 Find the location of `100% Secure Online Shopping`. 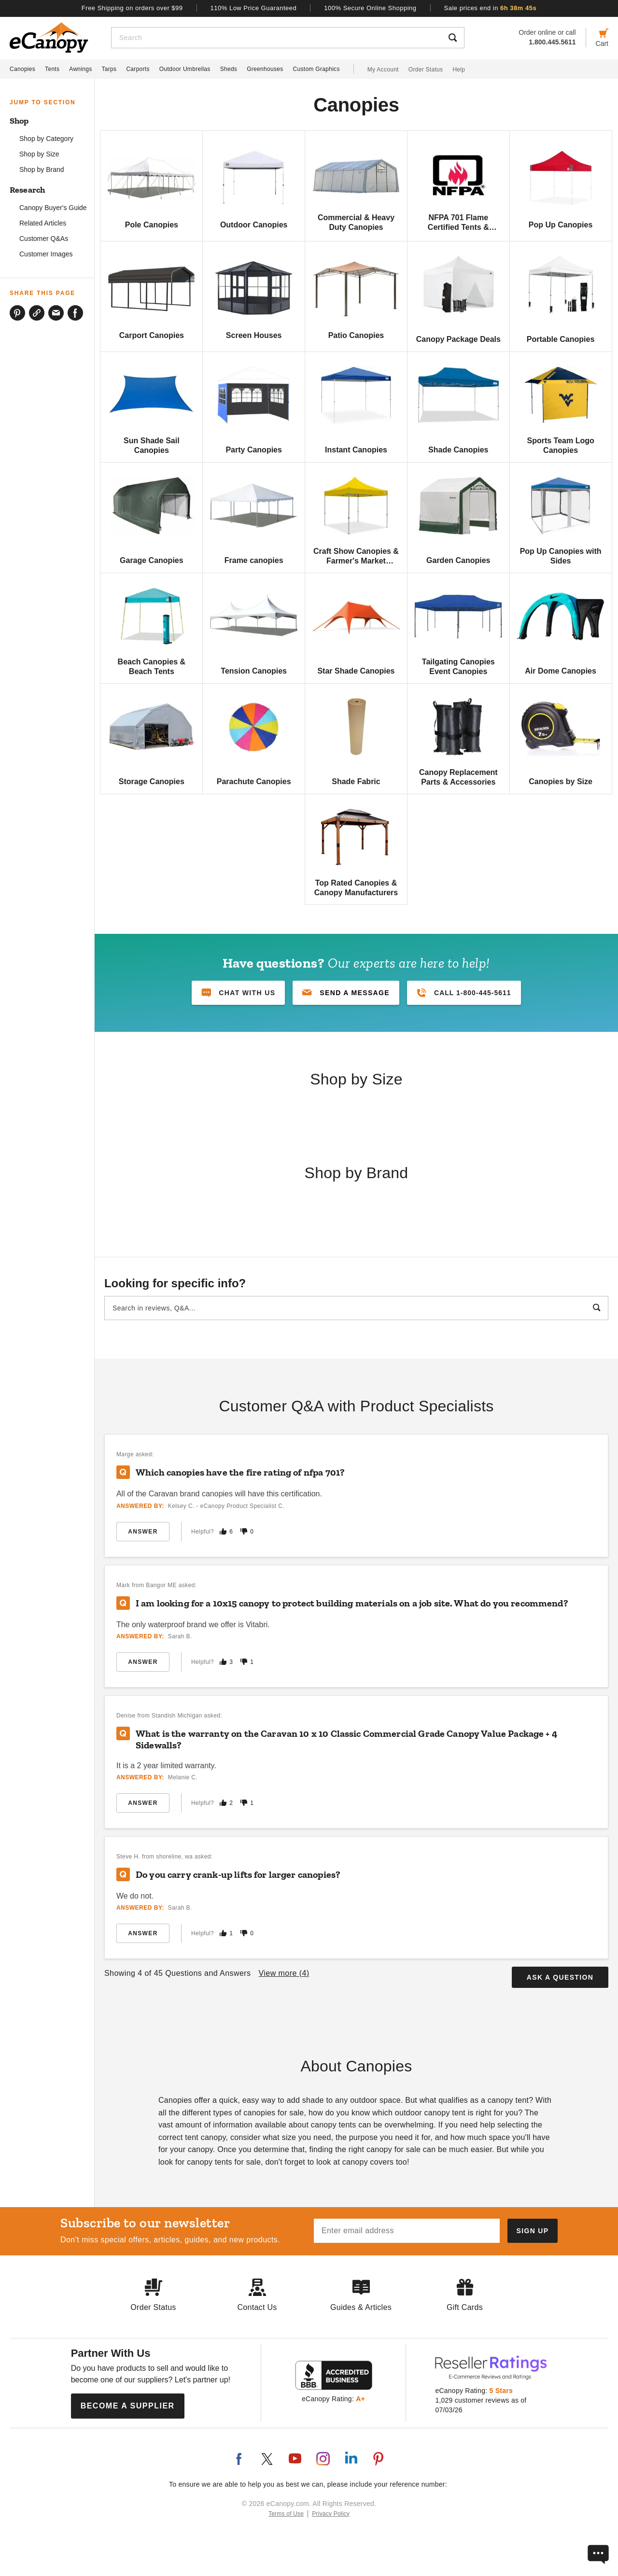

100% Secure Online Shopping is located at coordinates (370, 8).